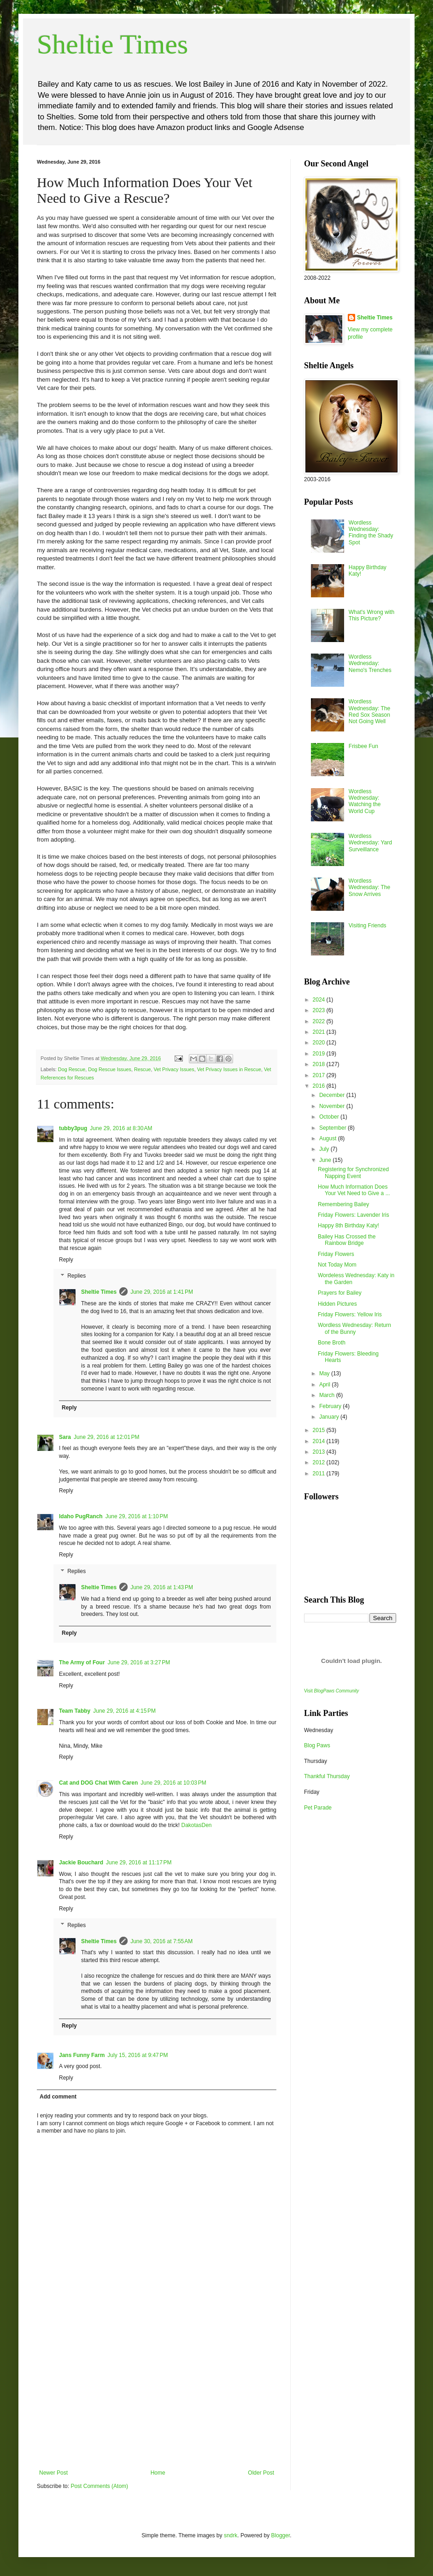 The image size is (433, 2576). What do you see at coordinates (350, 1314) in the screenshot?
I see `Friday Flowers: Yellow Iris` at bounding box center [350, 1314].